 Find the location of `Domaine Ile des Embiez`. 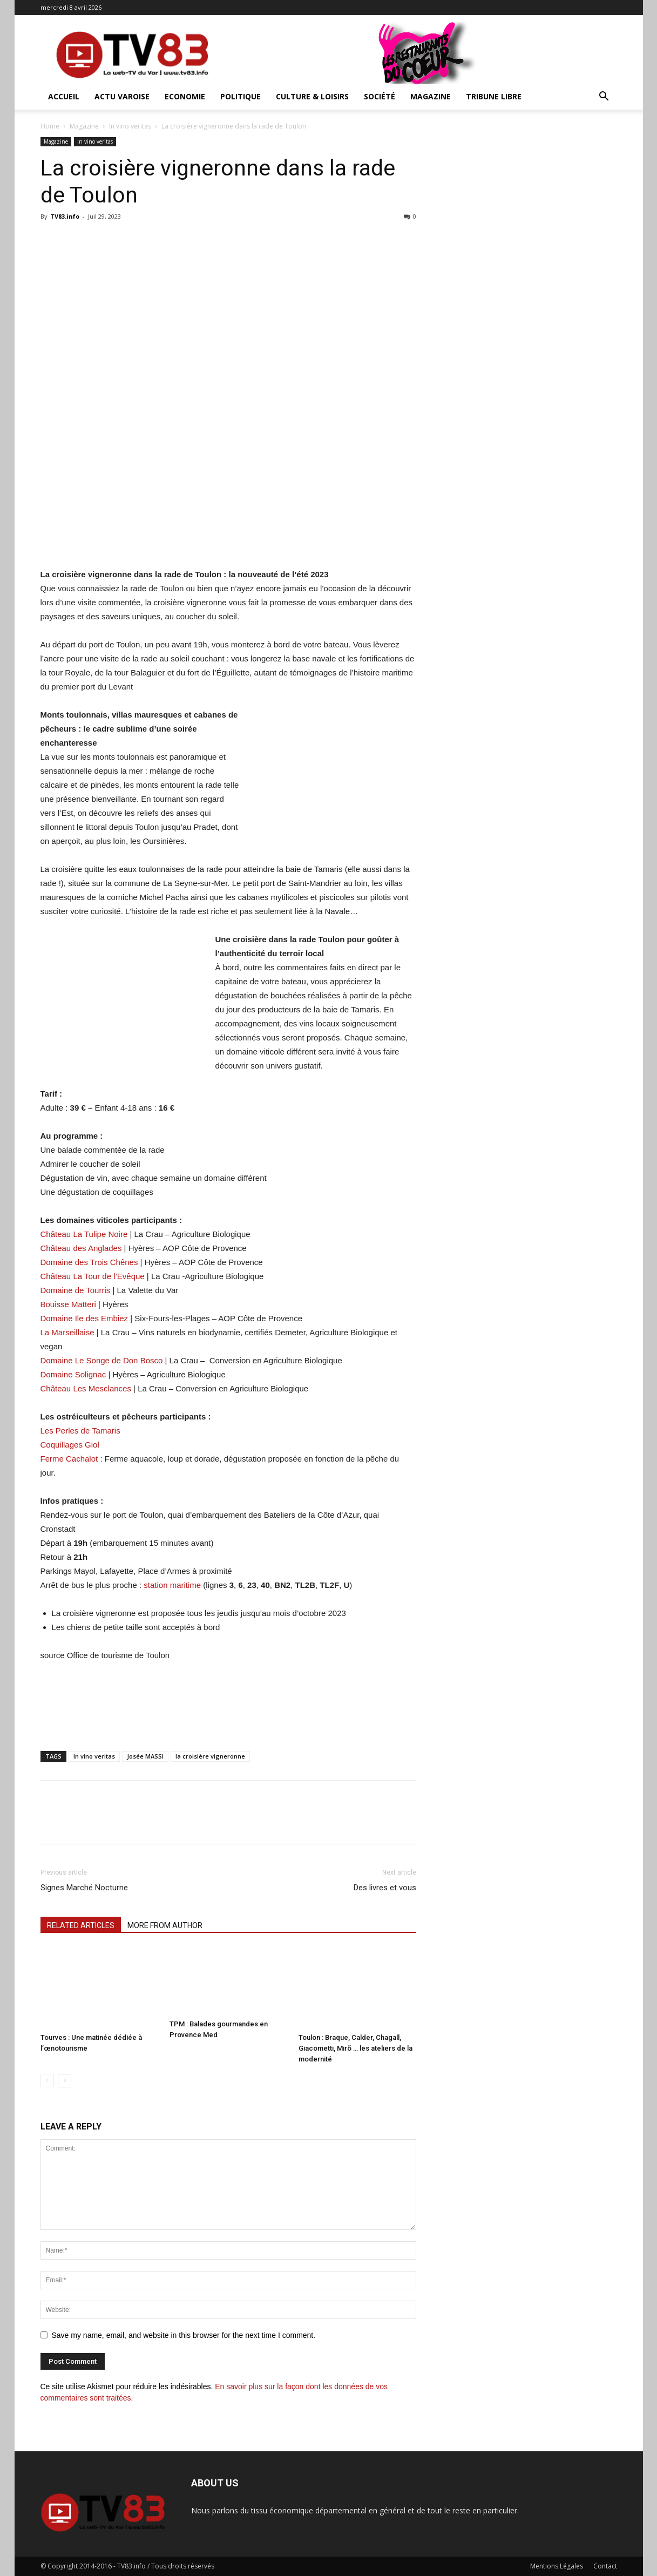

Domaine Ile des Embiez is located at coordinates (84, 1318).